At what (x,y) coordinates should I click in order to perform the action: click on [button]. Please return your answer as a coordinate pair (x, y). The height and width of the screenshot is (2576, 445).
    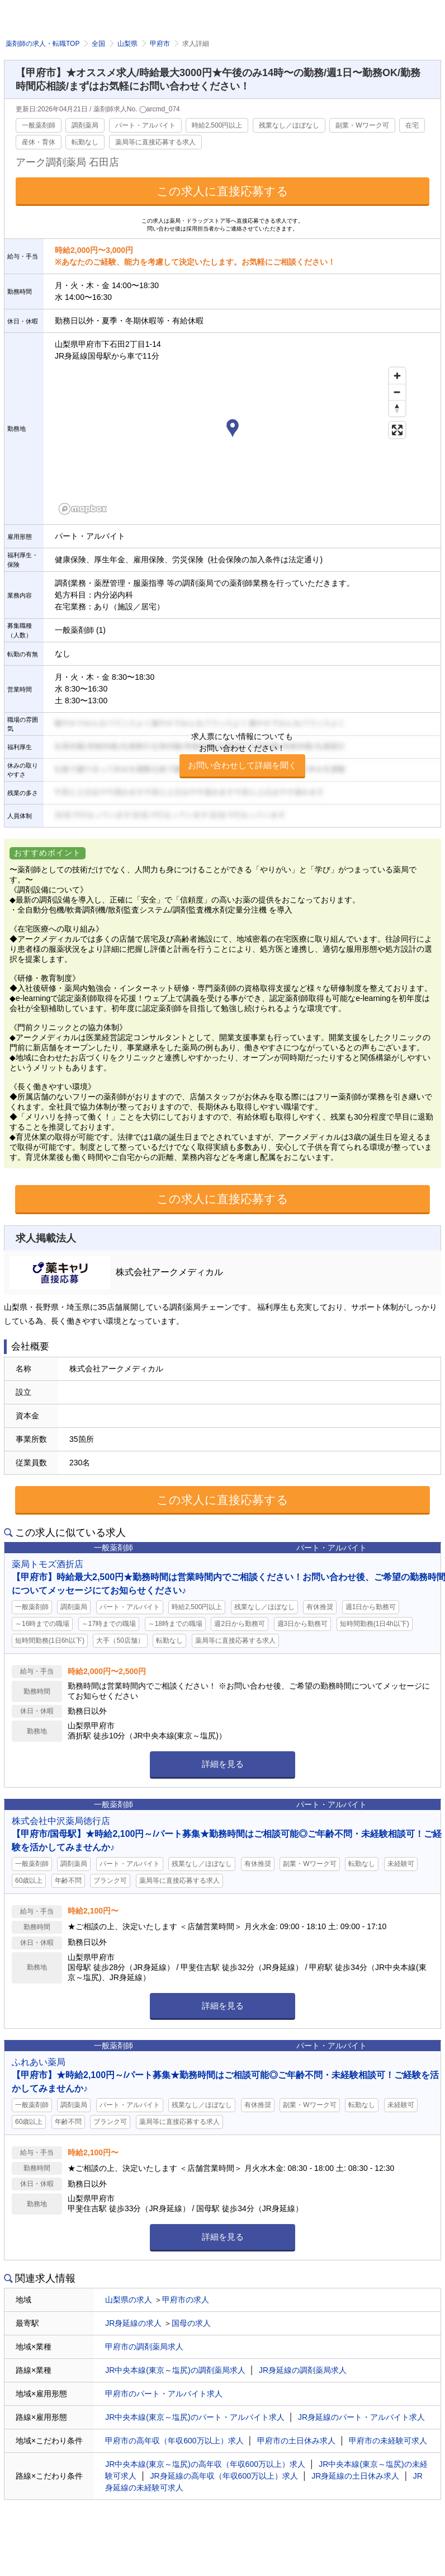
    Looking at the image, I should click on (233, 429).